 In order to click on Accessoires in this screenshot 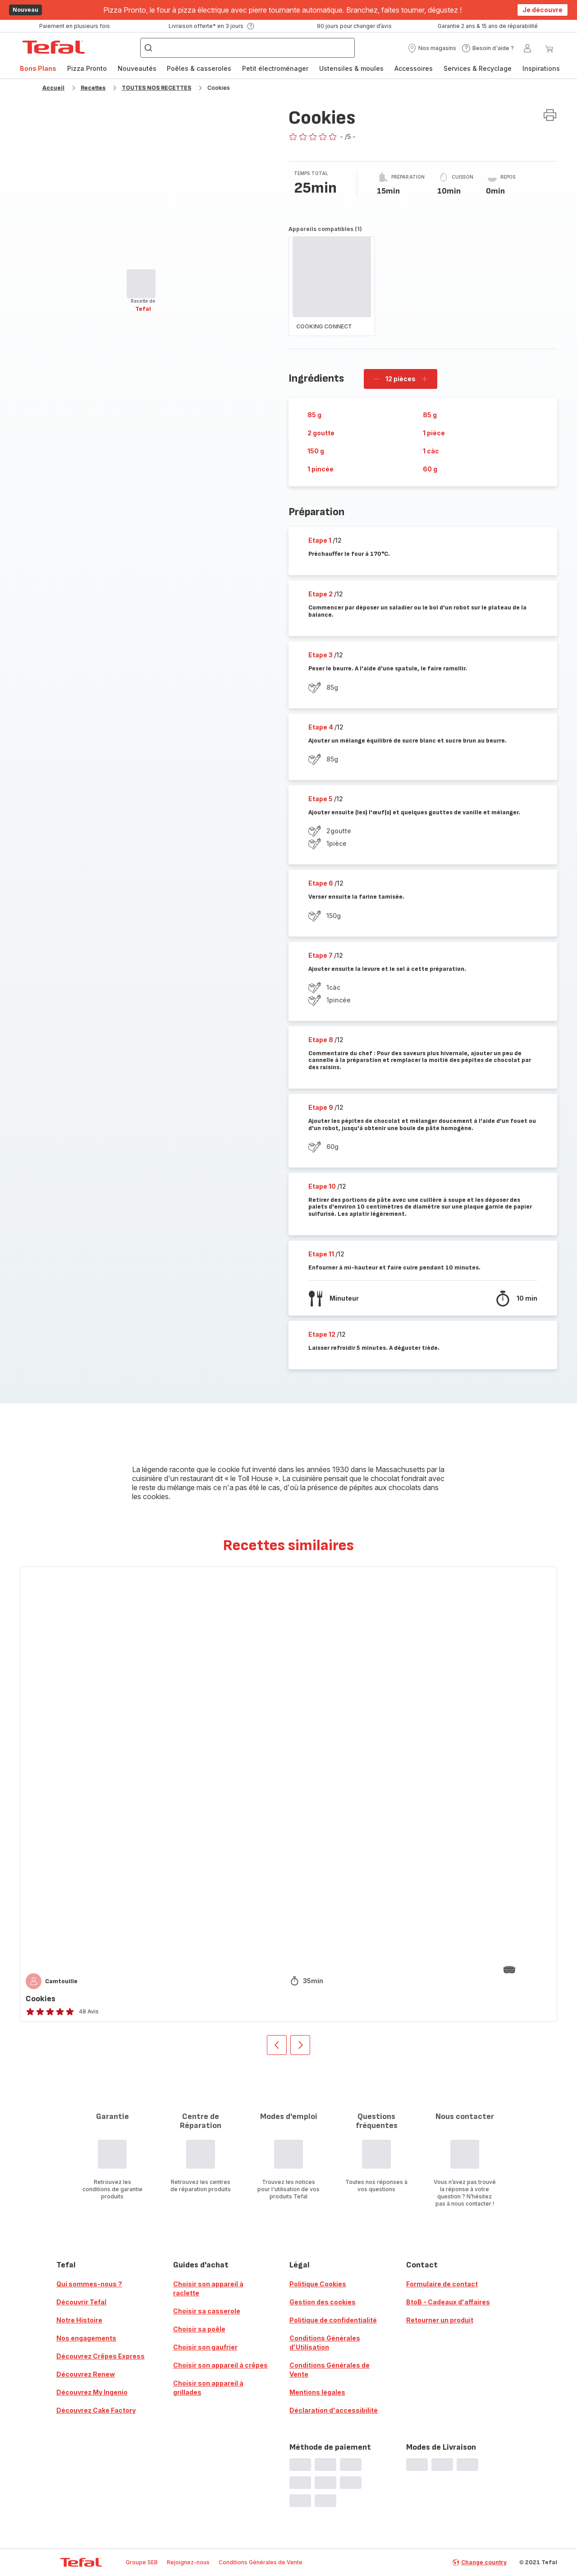, I will do `click(413, 68)`.